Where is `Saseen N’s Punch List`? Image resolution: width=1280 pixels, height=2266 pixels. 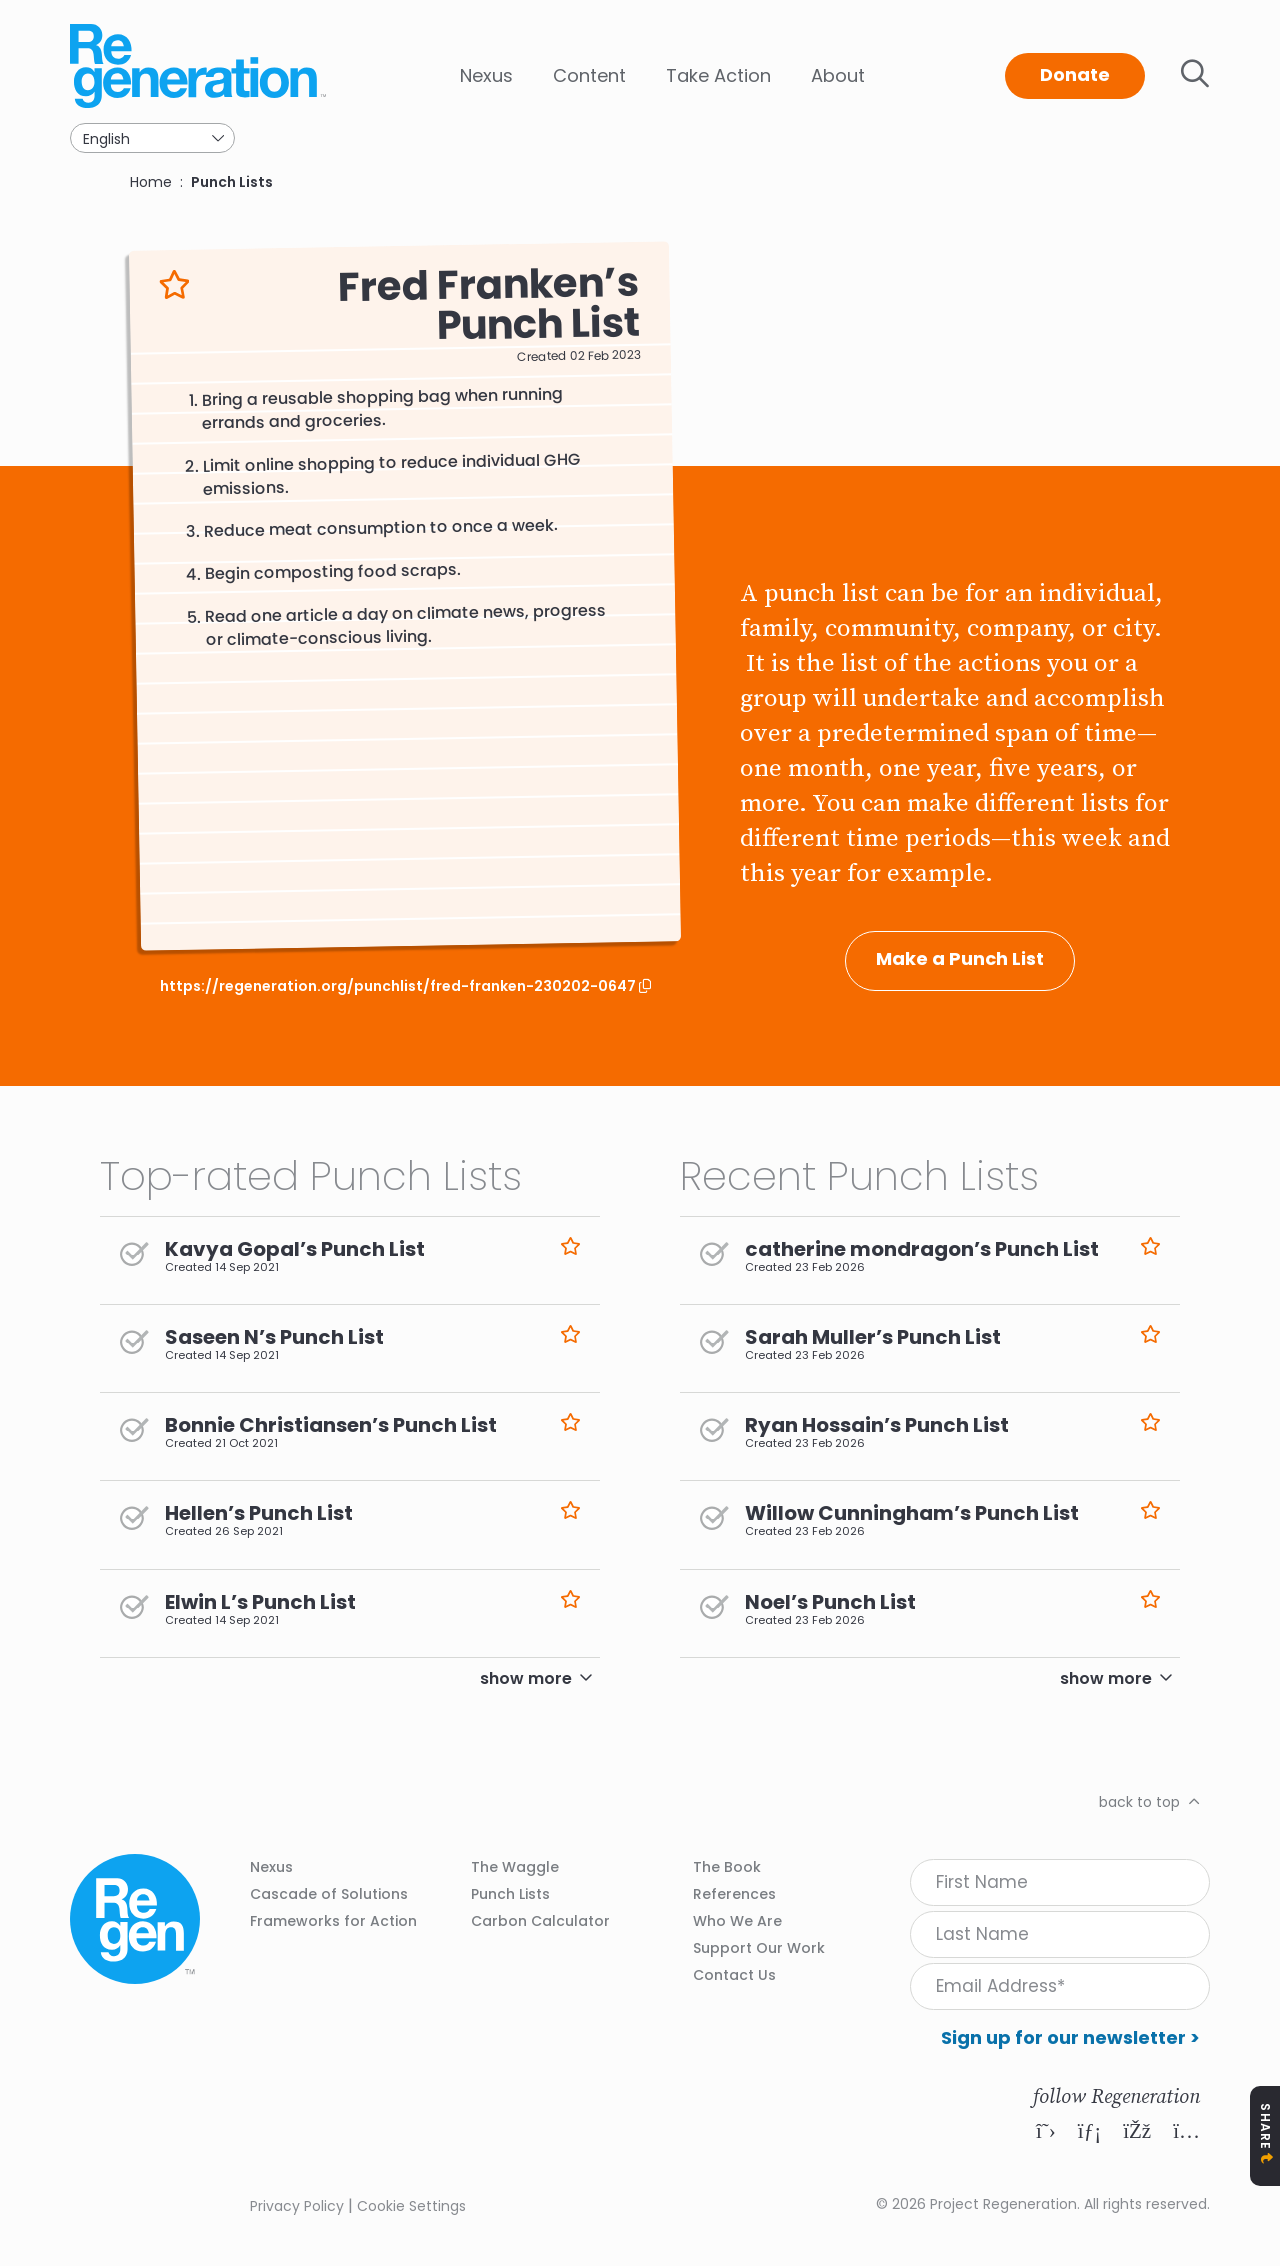 Saseen N’s Punch List is located at coordinates (274, 1337).